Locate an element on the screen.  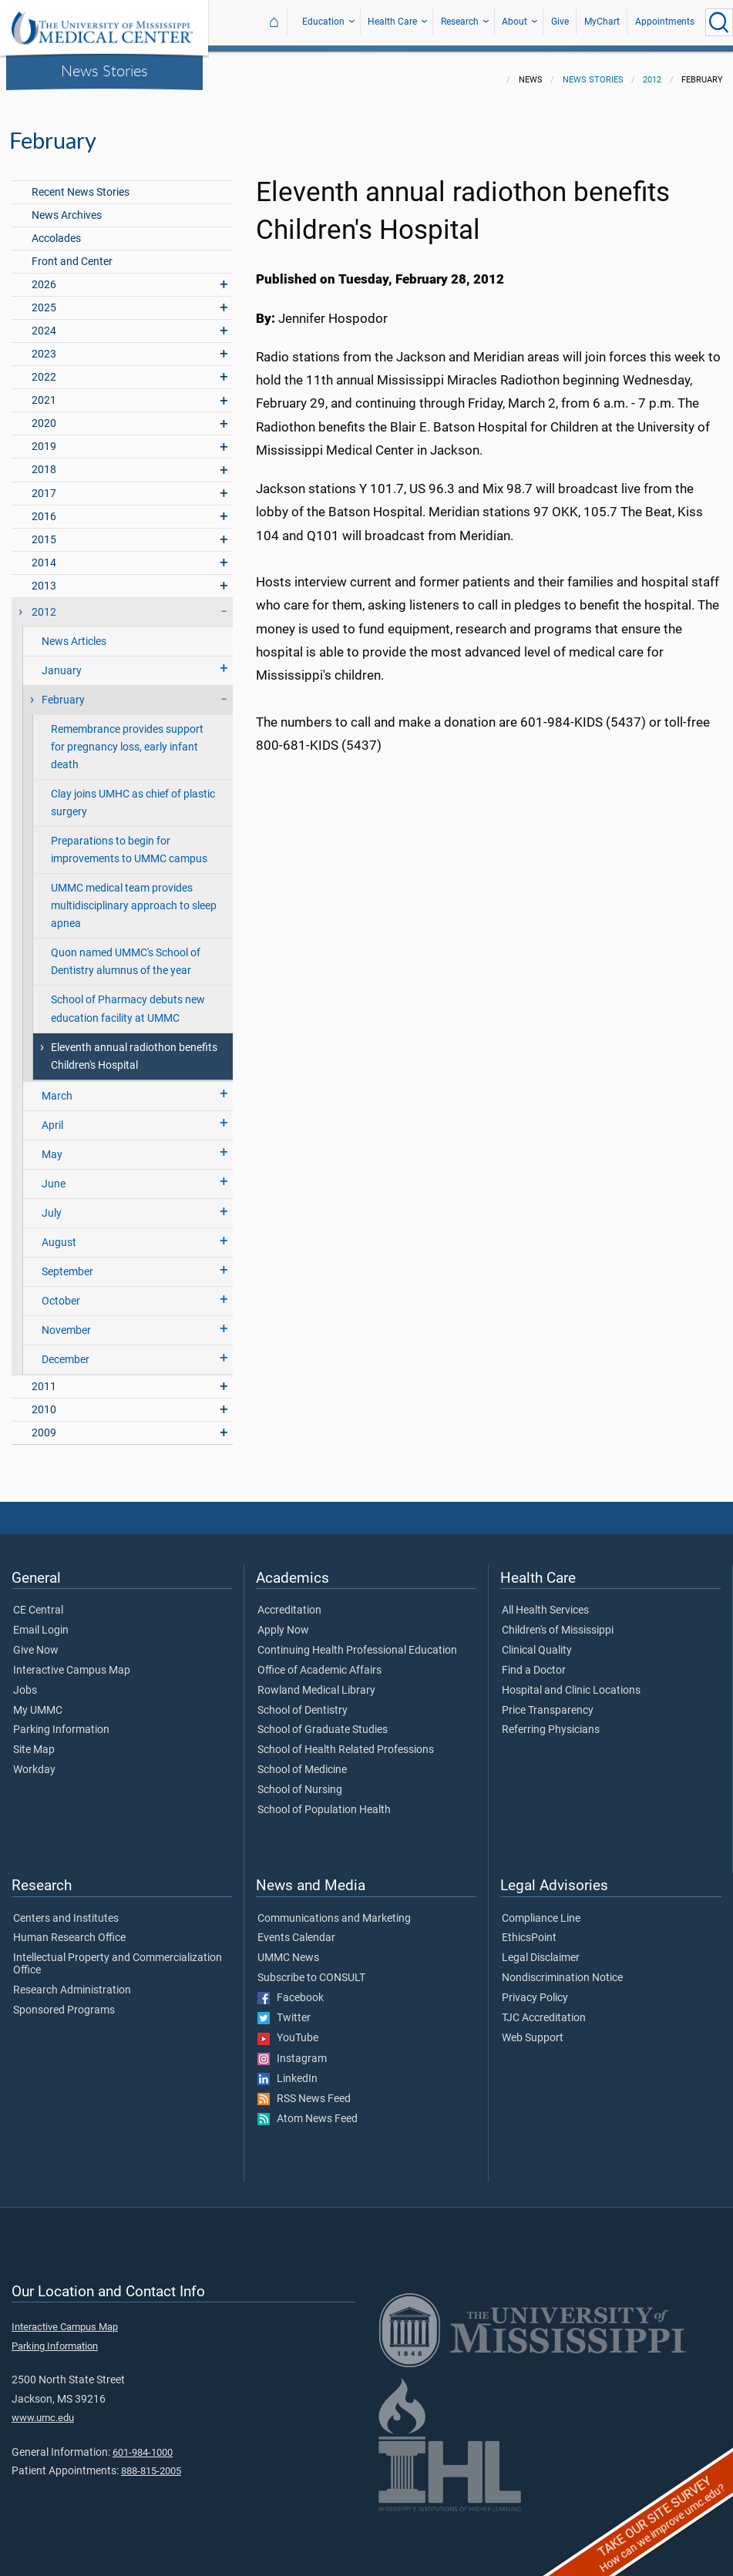
Subscribe to CONSULT is located at coordinates (311, 1969).